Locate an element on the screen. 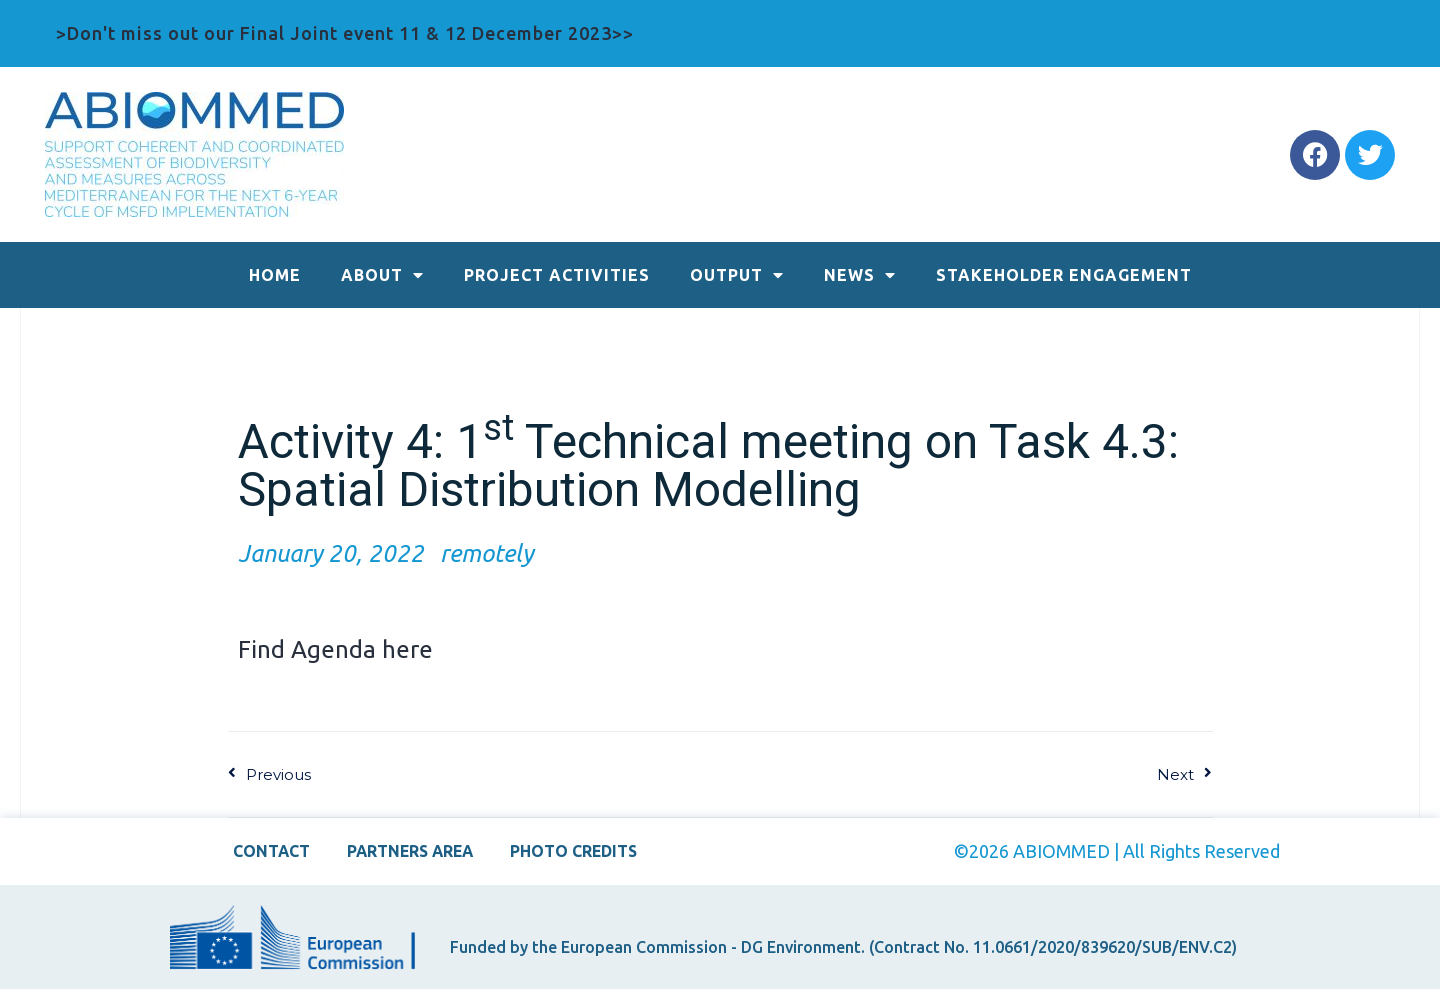 Image resolution: width=1440 pixels, height=989 pixels. remotely is located at coordinates (486, 553).